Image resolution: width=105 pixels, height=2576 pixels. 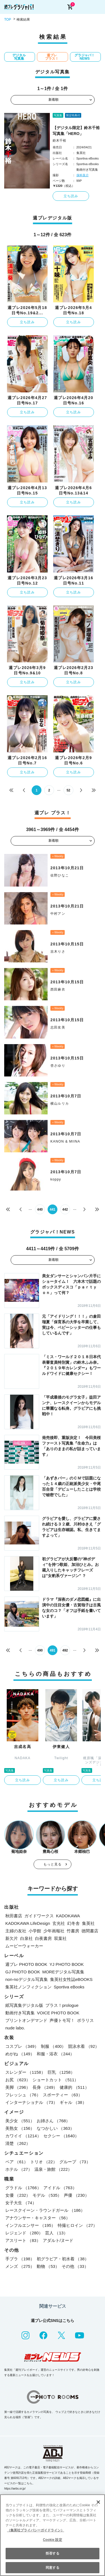 I want to click on アイドル, so click(x=60, y=2187).